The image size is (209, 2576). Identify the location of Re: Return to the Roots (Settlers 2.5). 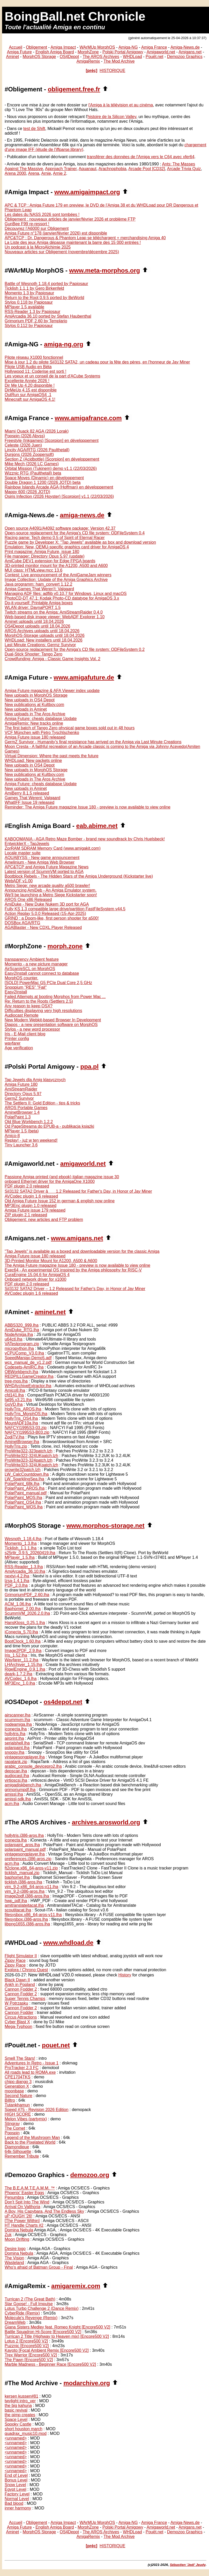
(39, 1001).